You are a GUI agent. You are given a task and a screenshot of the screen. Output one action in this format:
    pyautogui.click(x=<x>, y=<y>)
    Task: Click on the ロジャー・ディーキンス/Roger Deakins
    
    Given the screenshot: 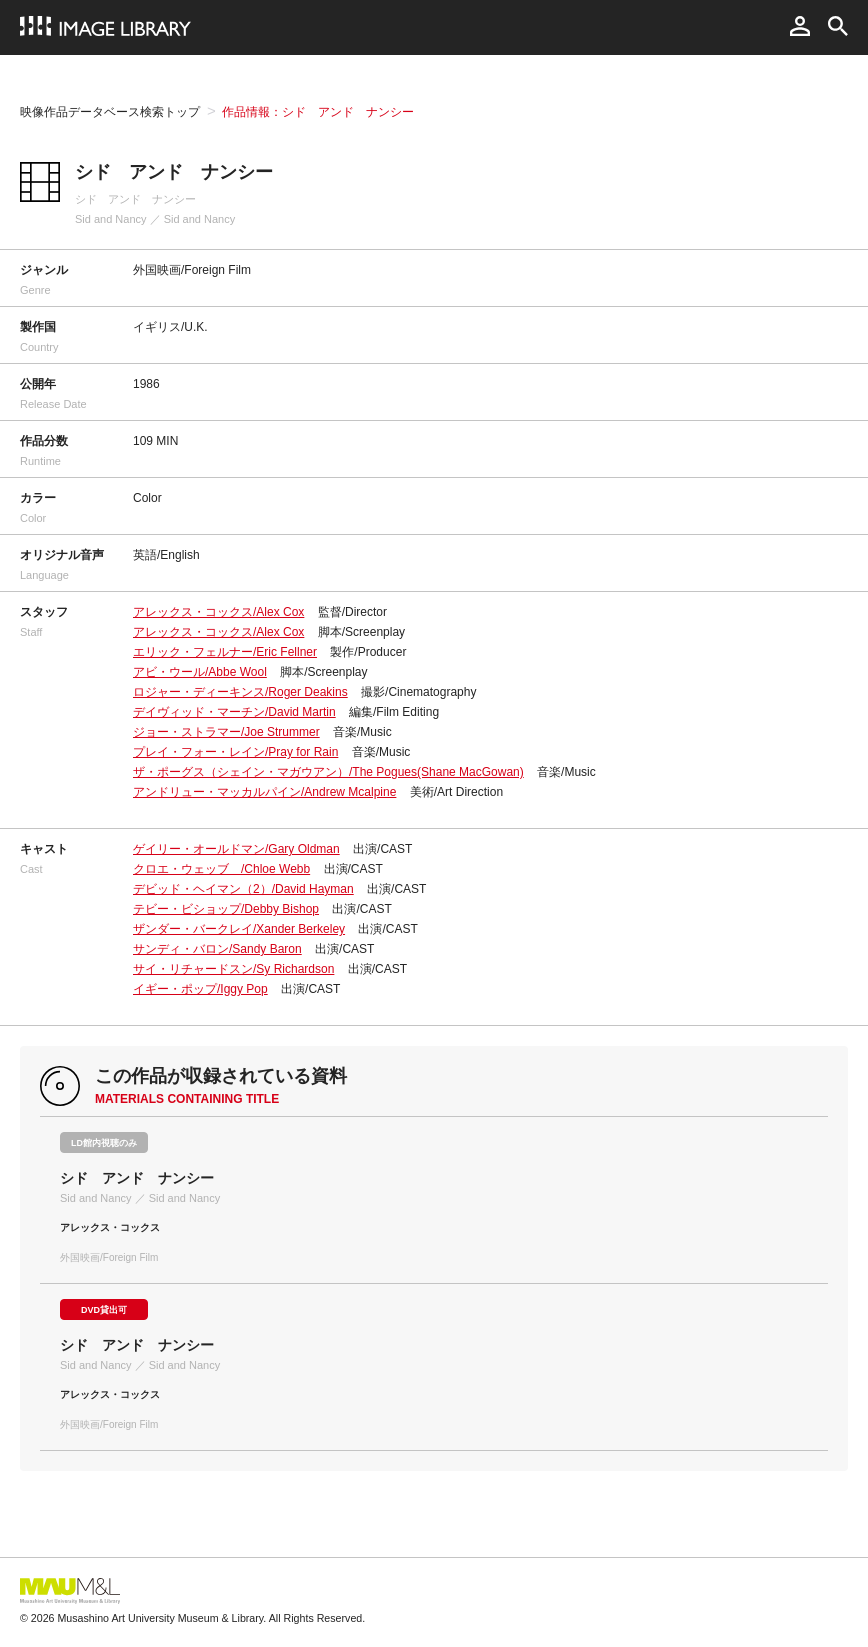 What is the action you would take?
    pyautogui.click(x=240, y=692)
    